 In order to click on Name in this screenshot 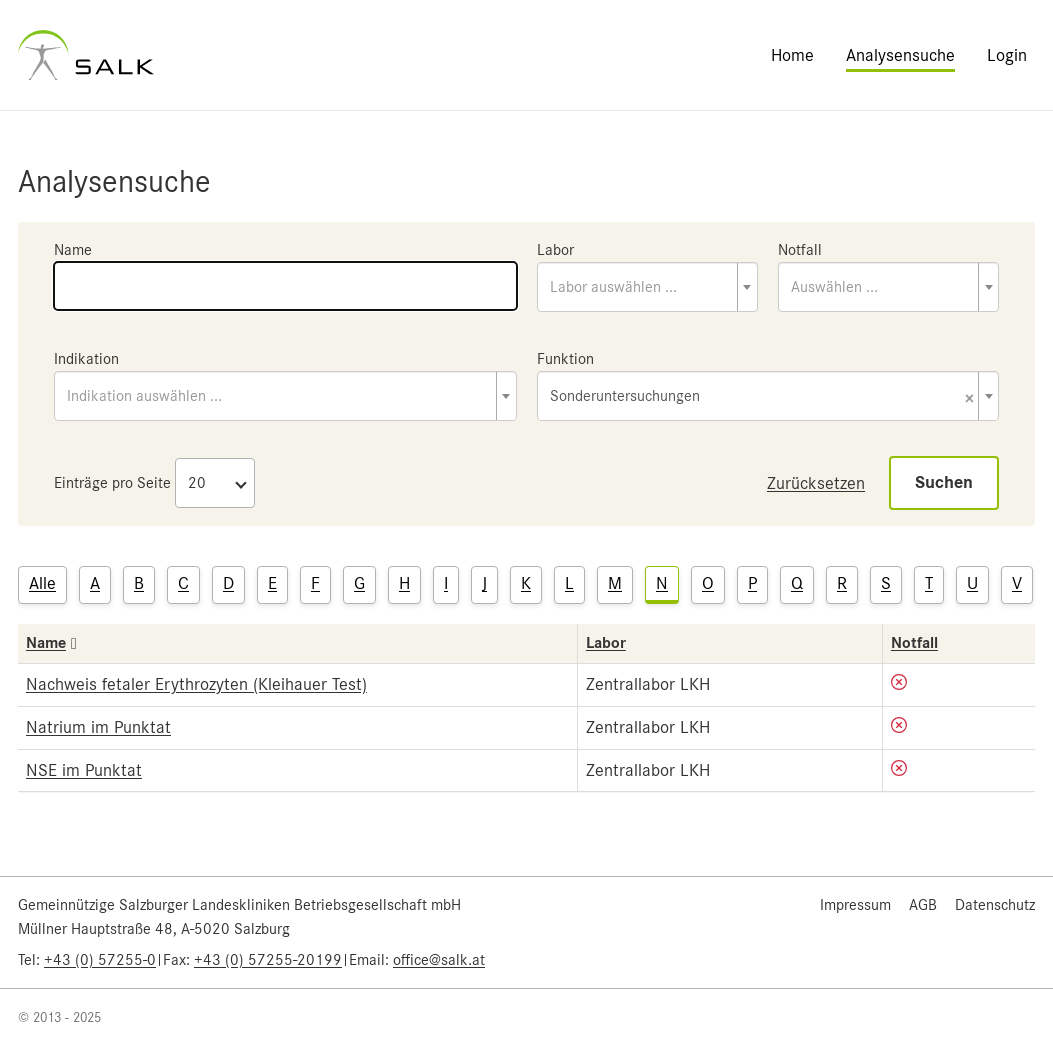, I will do `click(73, 250)`.